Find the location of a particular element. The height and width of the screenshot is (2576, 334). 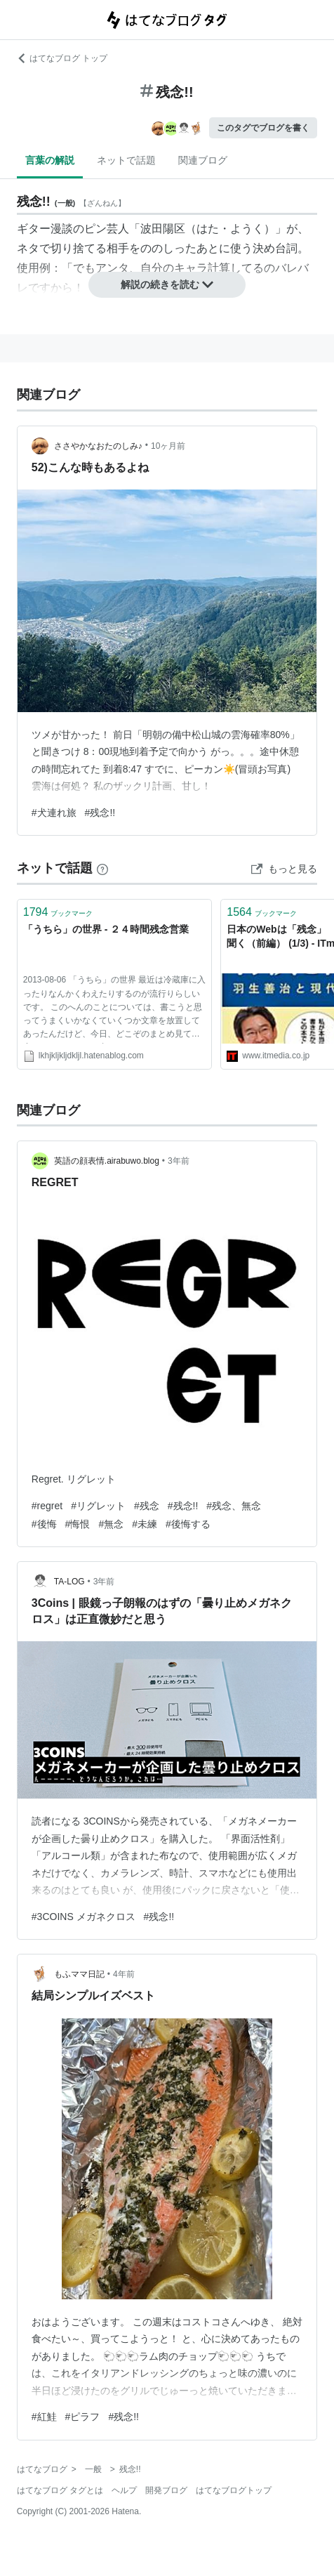

ヘルプ is located at coordinates (124, 2490).